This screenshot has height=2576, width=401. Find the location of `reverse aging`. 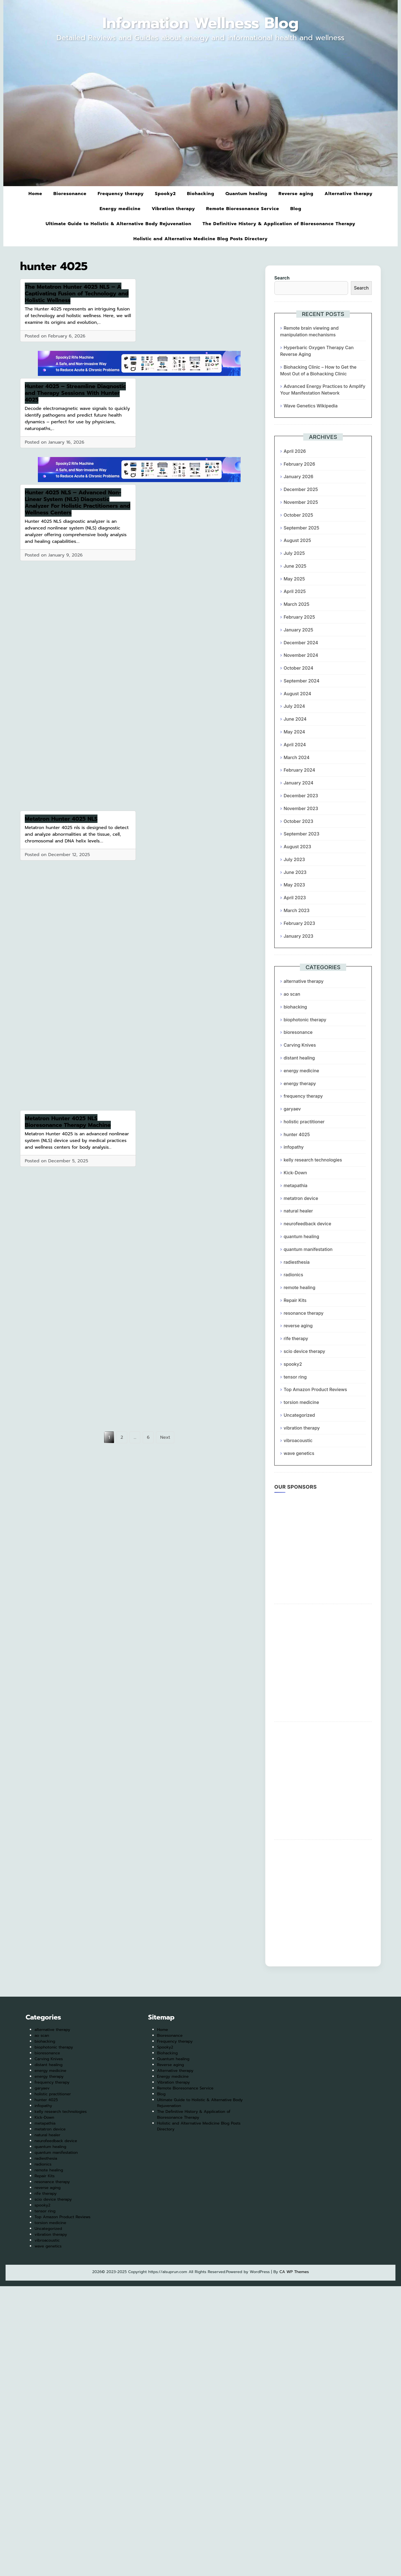

reverse aging is located at coordinates (297, 1325).